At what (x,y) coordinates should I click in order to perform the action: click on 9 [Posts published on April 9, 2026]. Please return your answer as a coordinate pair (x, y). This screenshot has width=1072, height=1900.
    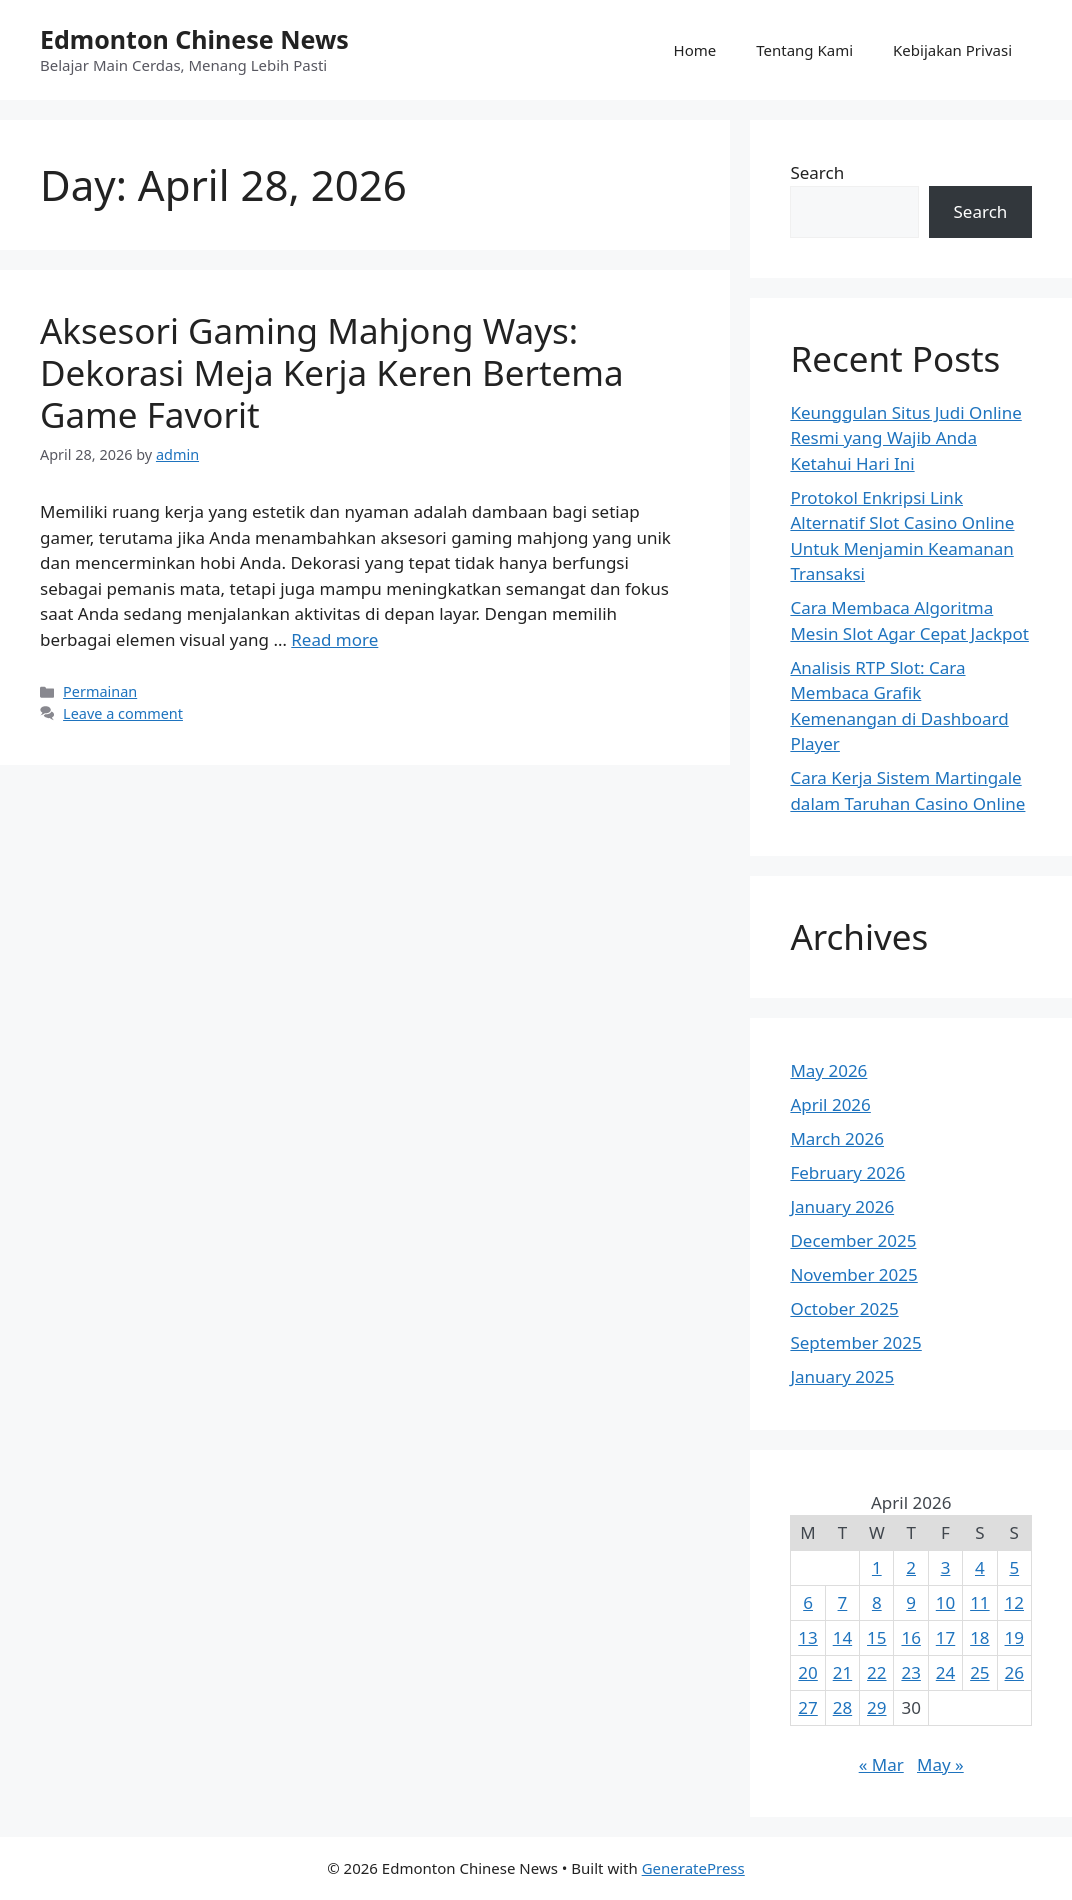
    Looking at the image, I should click on (911, 1602).